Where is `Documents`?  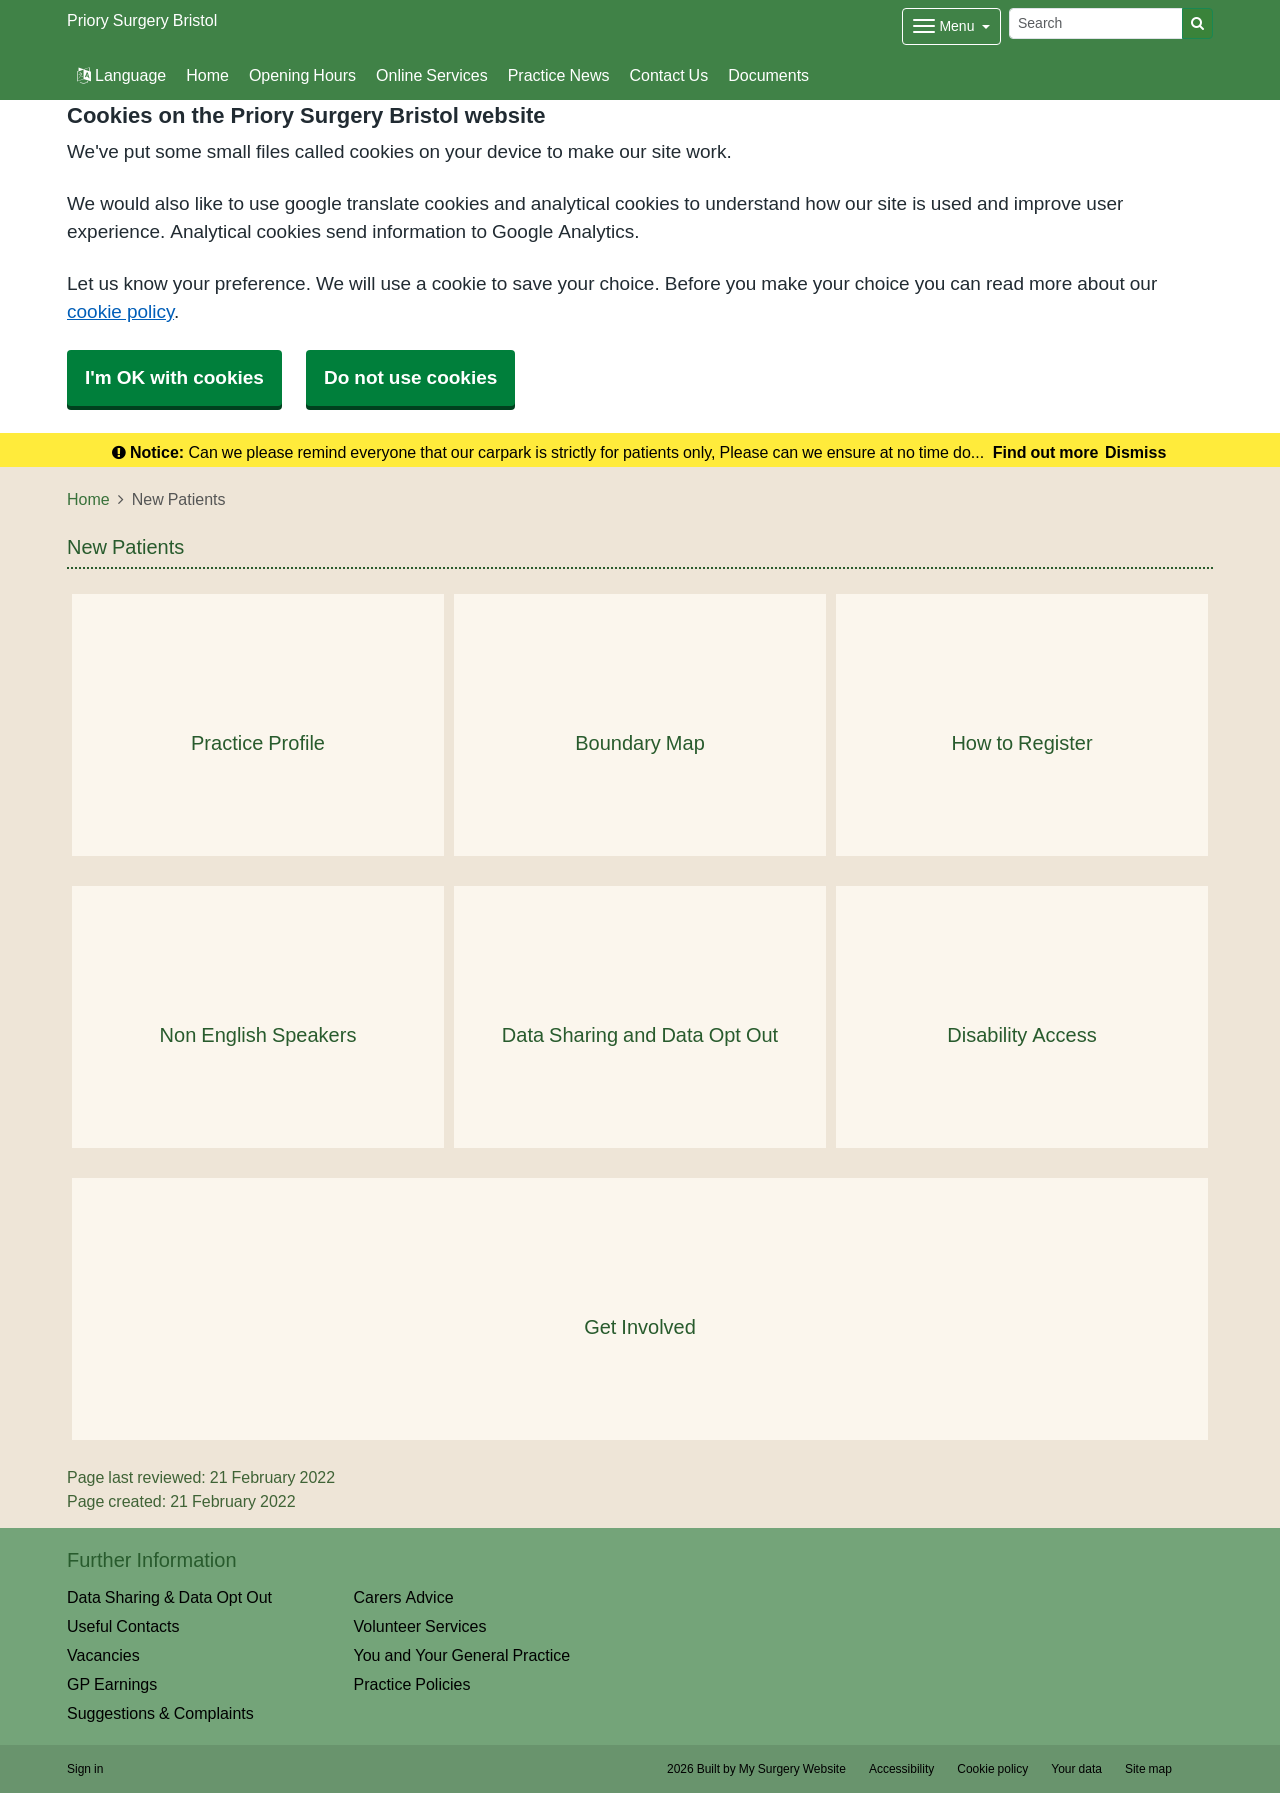 Documents is located at coordinates (768, 75).